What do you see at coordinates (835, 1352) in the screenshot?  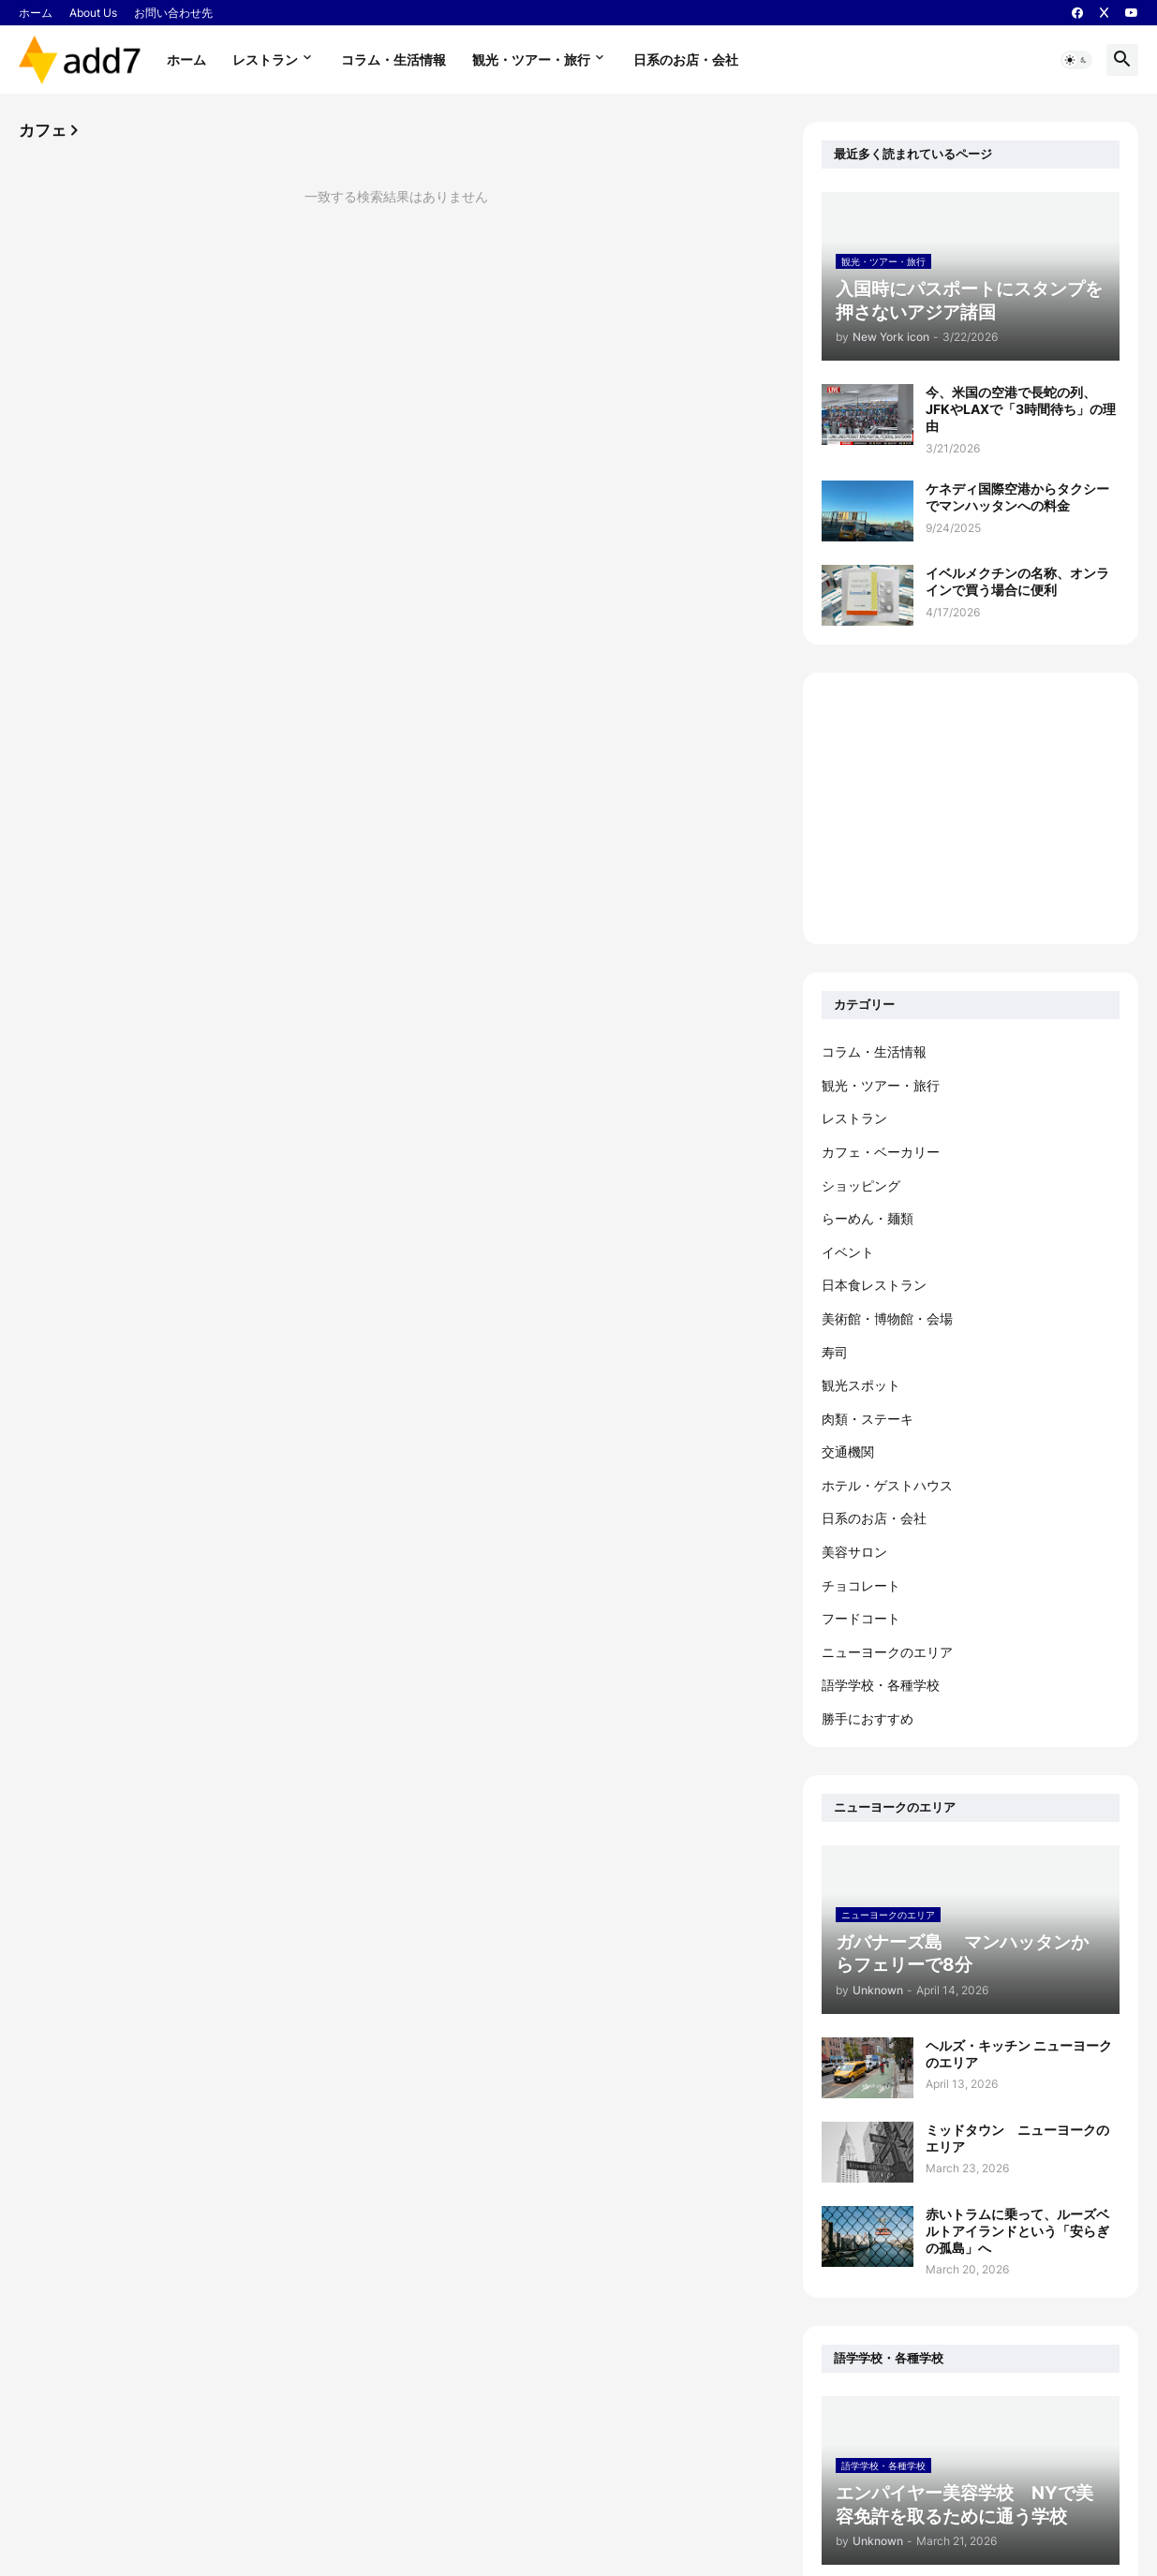 I see `寿司` at bounding box center [835, 1352].